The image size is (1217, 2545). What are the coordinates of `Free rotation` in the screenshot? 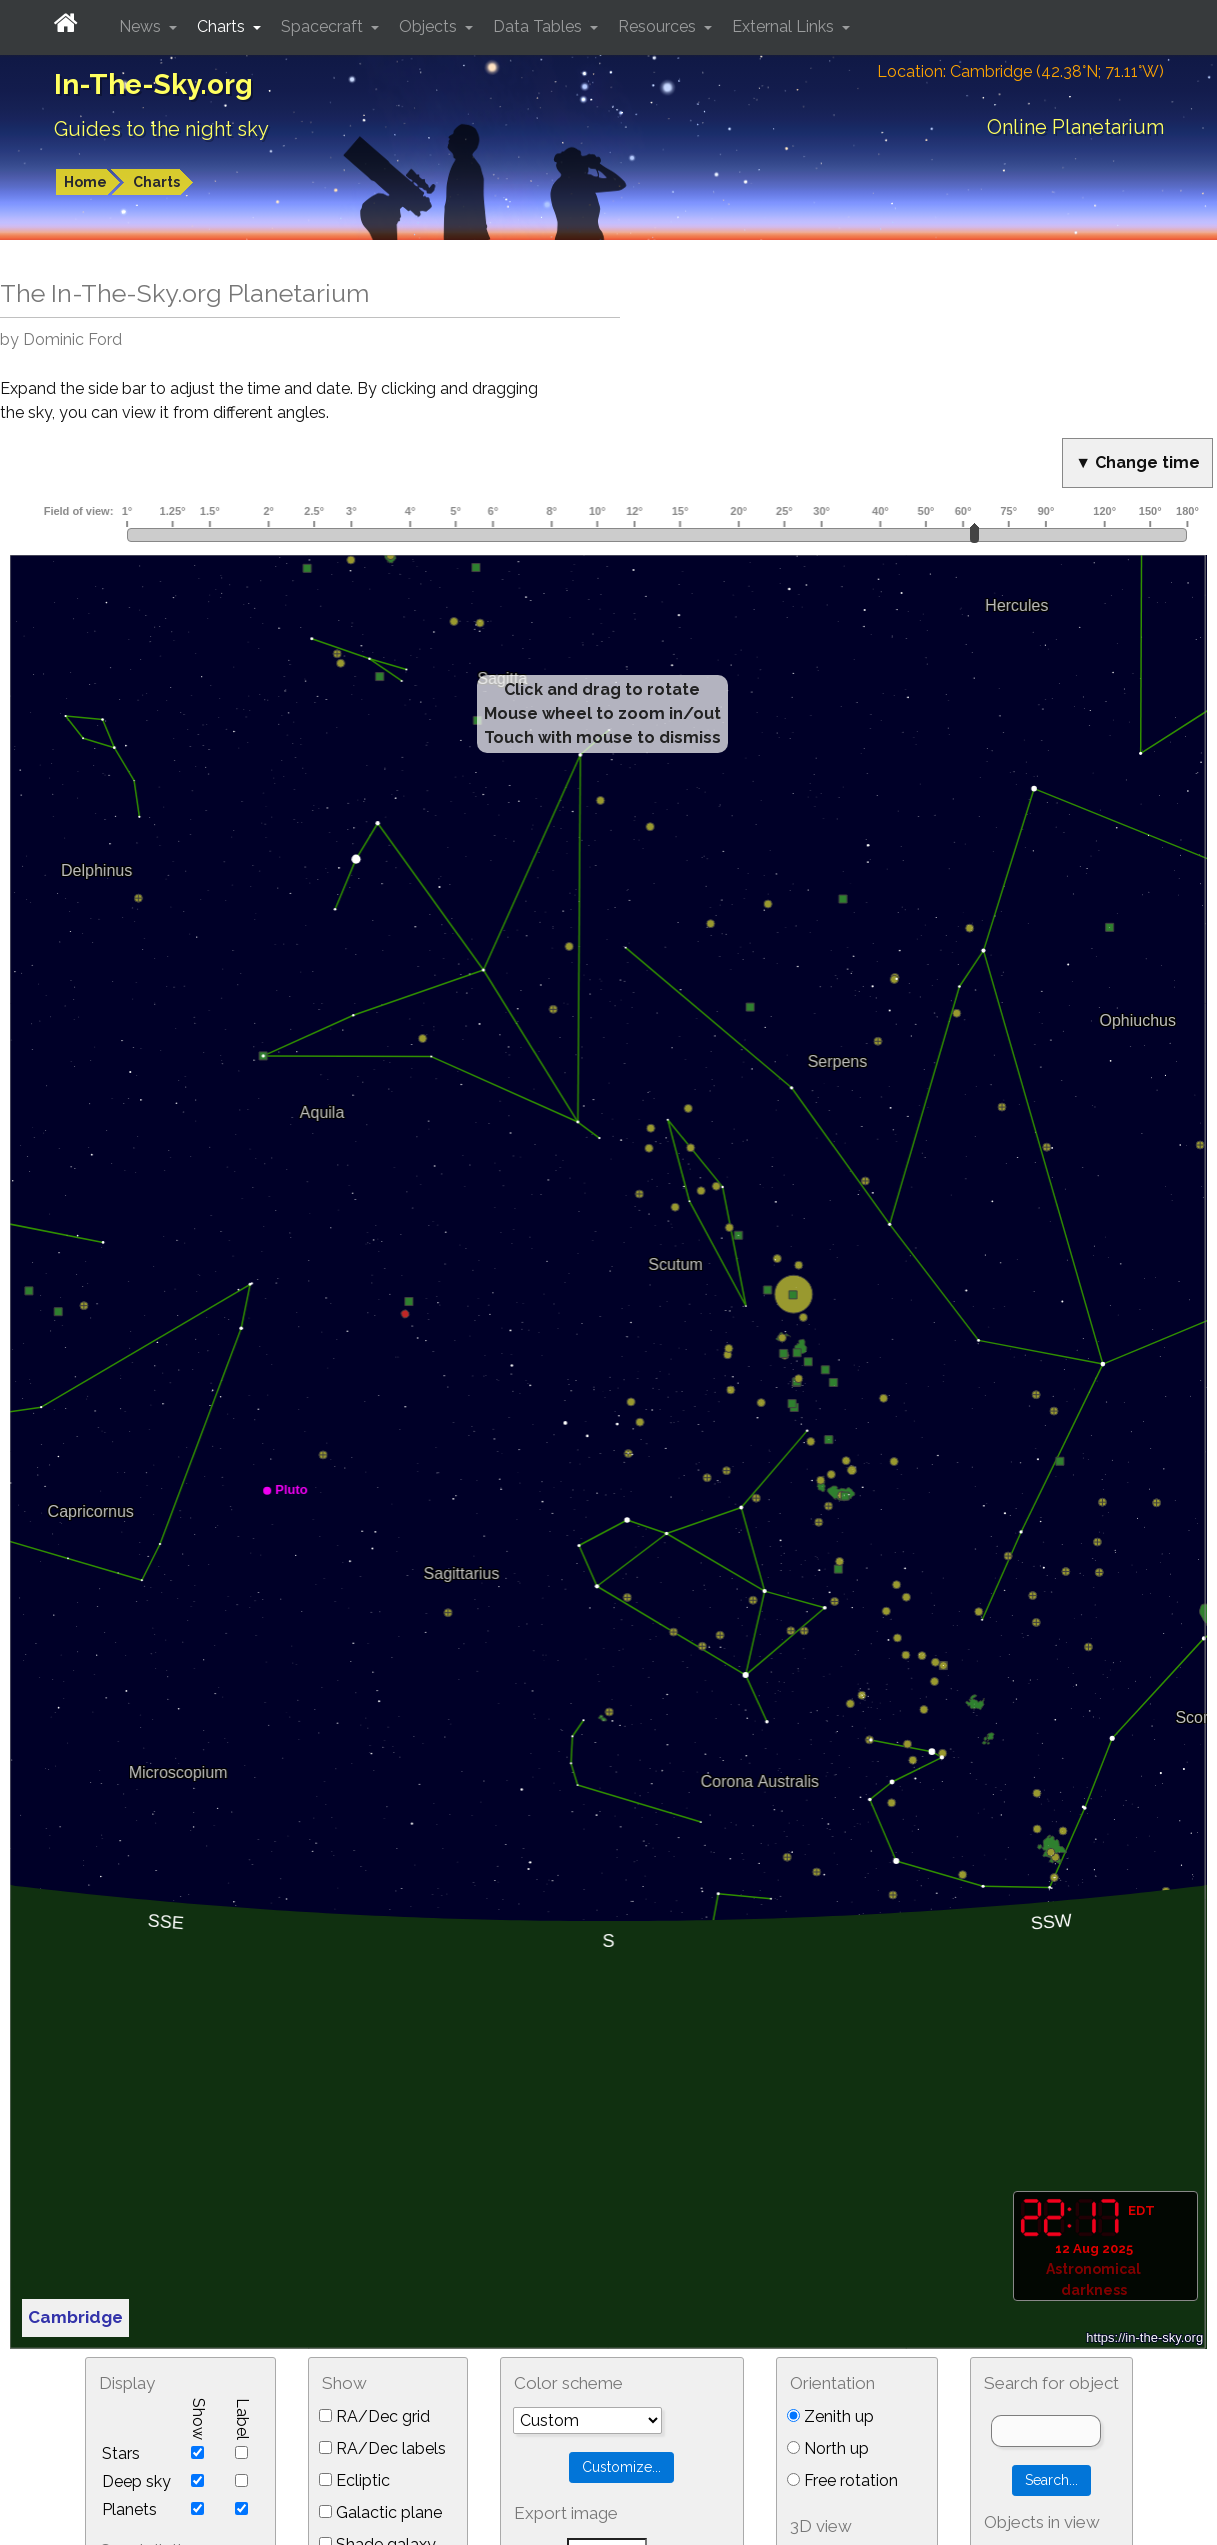 It's located at (842, 2480).